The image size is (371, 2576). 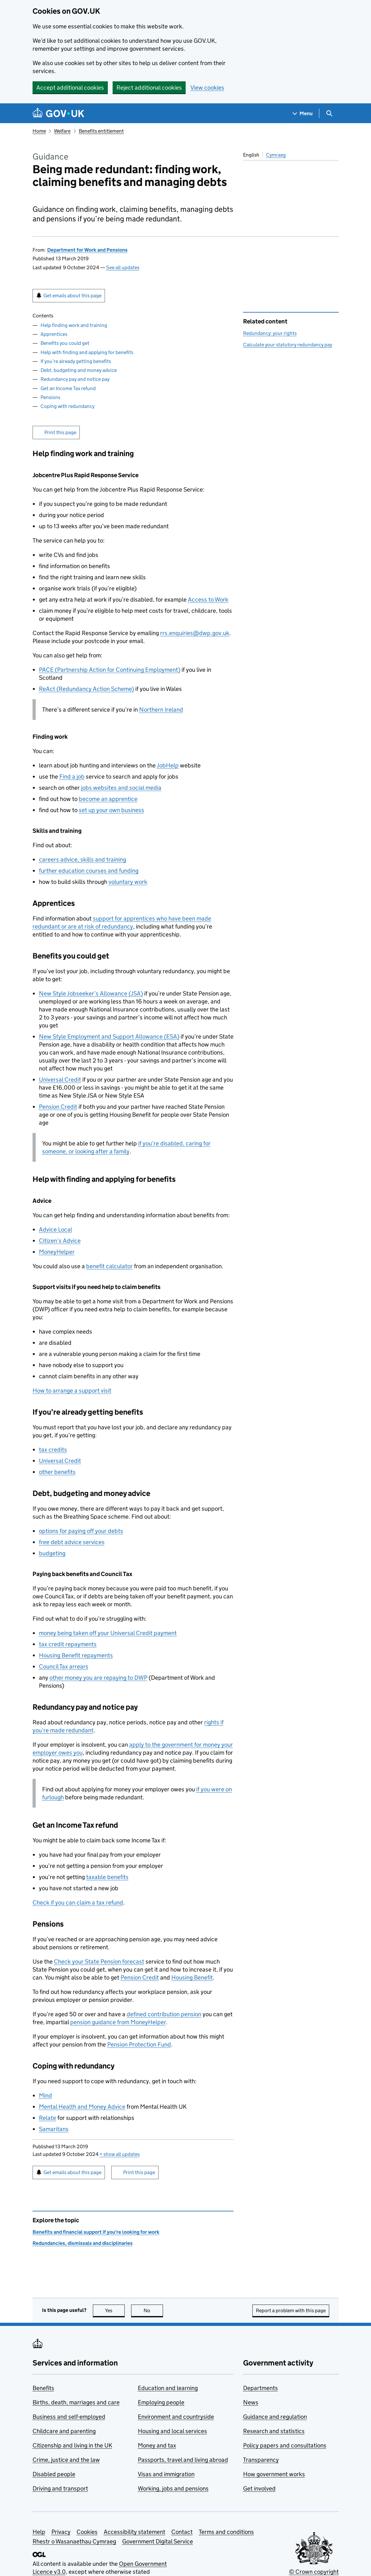 I want to click on Driving and transport, so click(x=60, y=2488).